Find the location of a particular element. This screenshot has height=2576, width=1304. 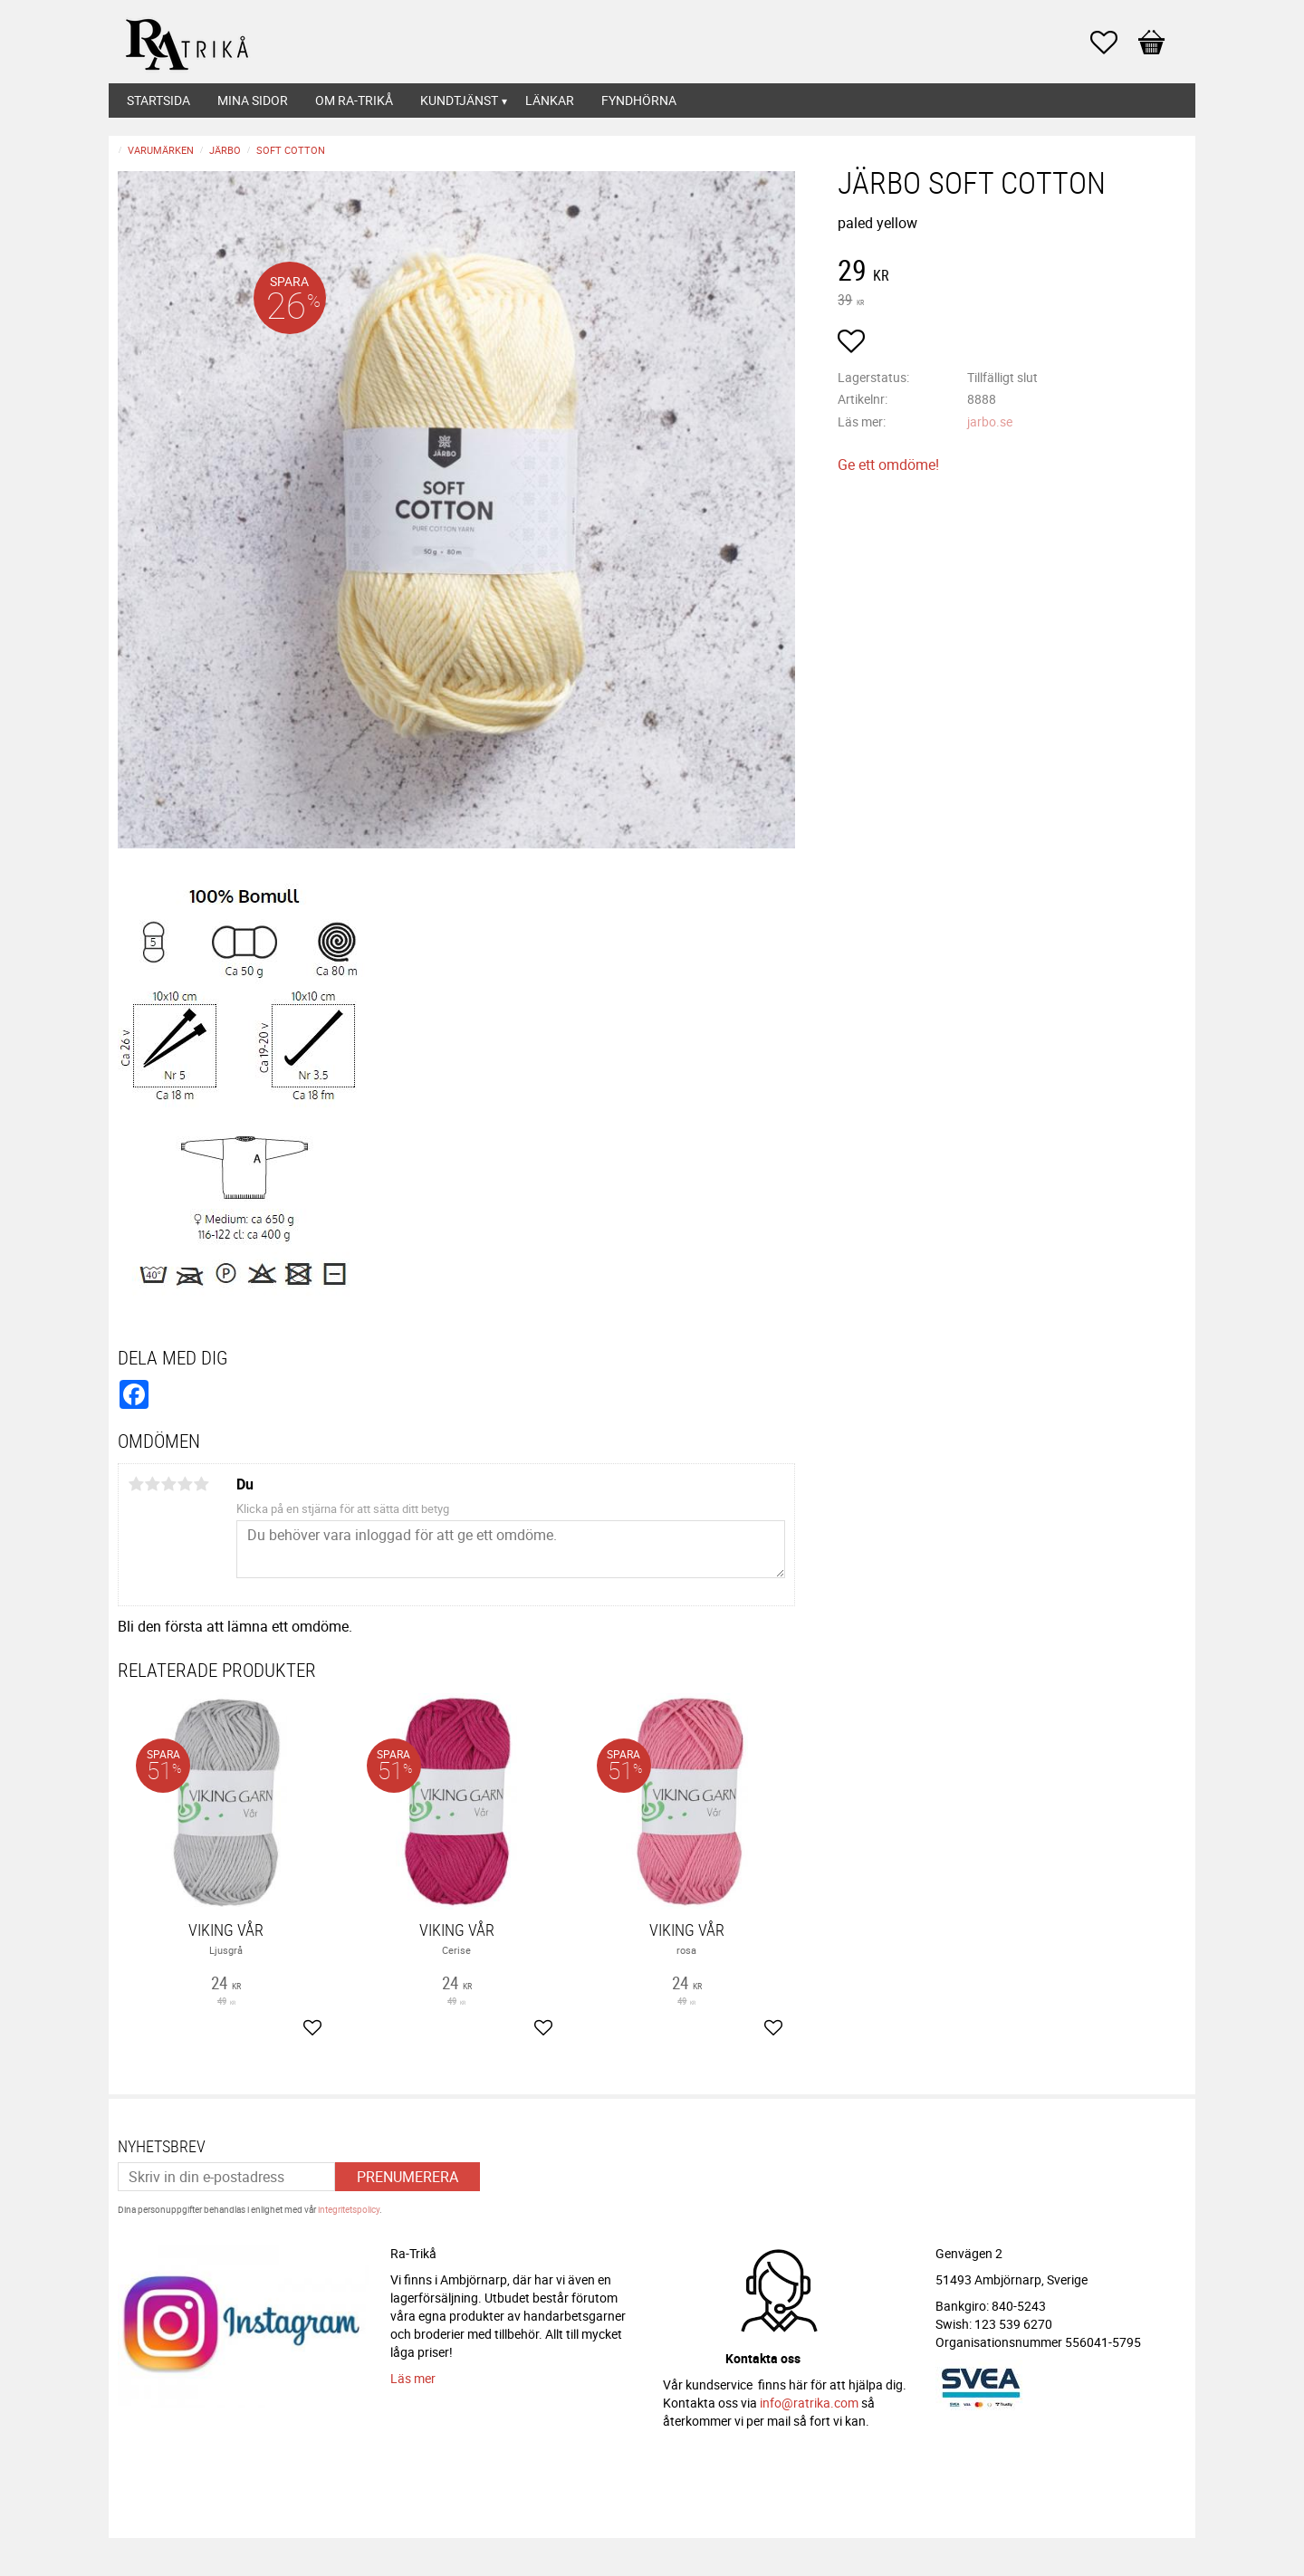

Länkar [menuitem] is located at coordinates (549, 100).